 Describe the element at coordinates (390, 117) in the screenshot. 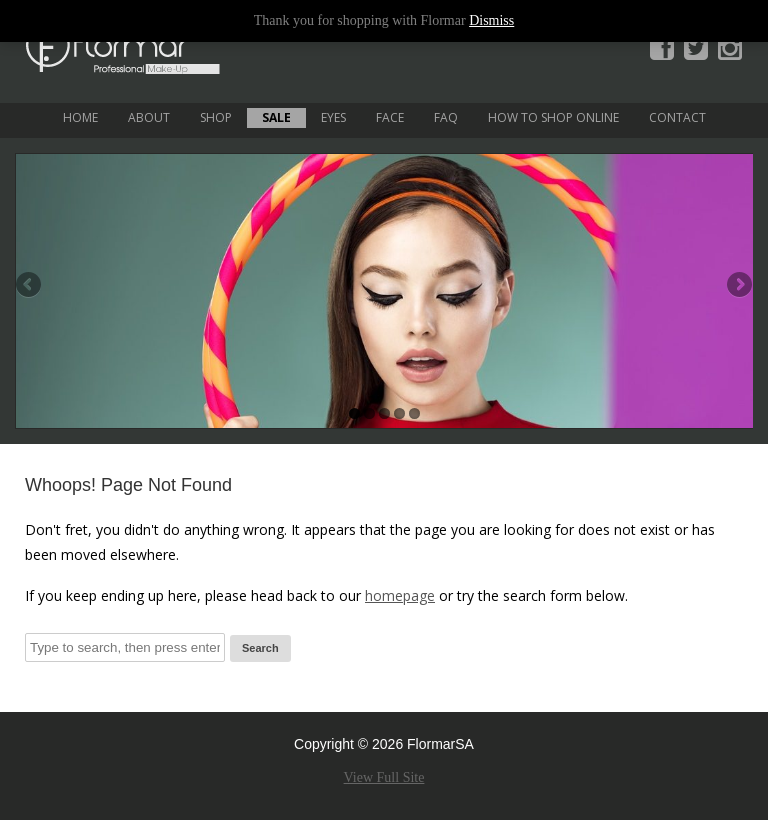

I see `Face` at that location.